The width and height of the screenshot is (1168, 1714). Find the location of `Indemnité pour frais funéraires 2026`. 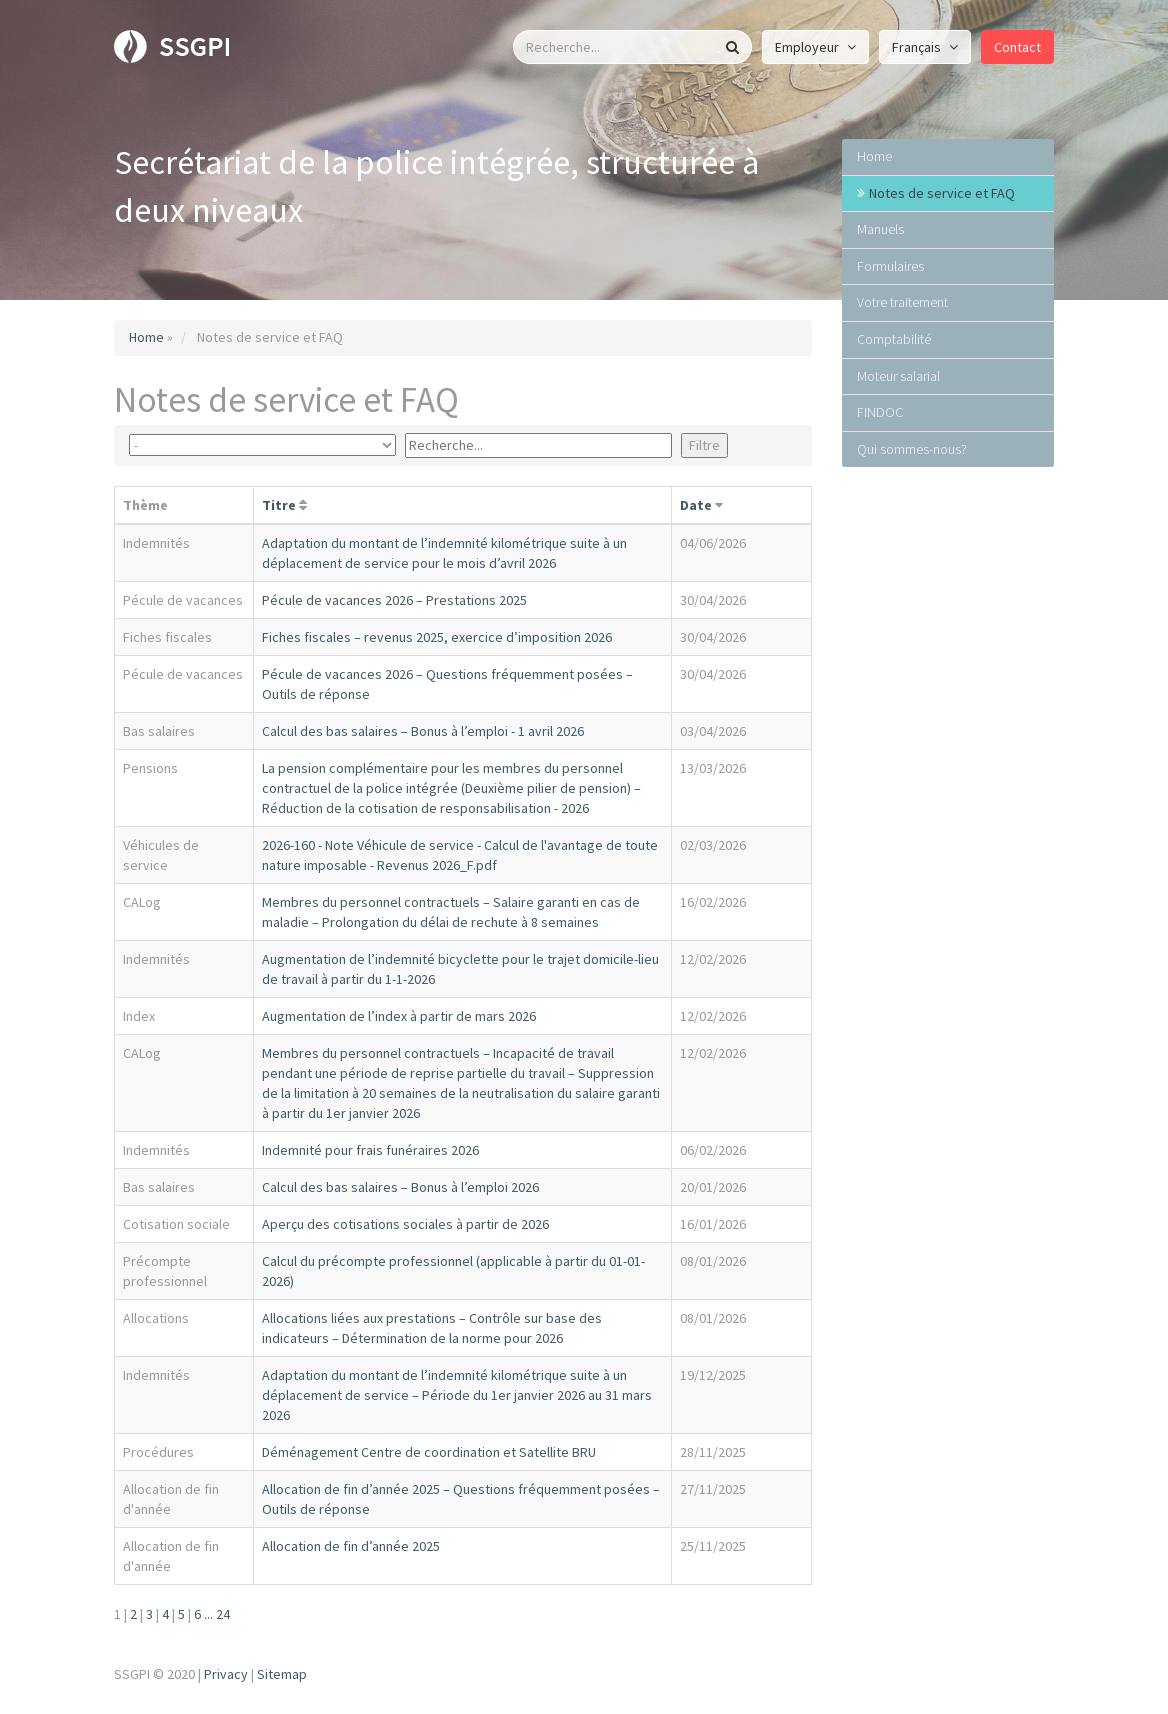

Indemnité pour frais funéraires 2026 is located at coordinates (370, 1150).